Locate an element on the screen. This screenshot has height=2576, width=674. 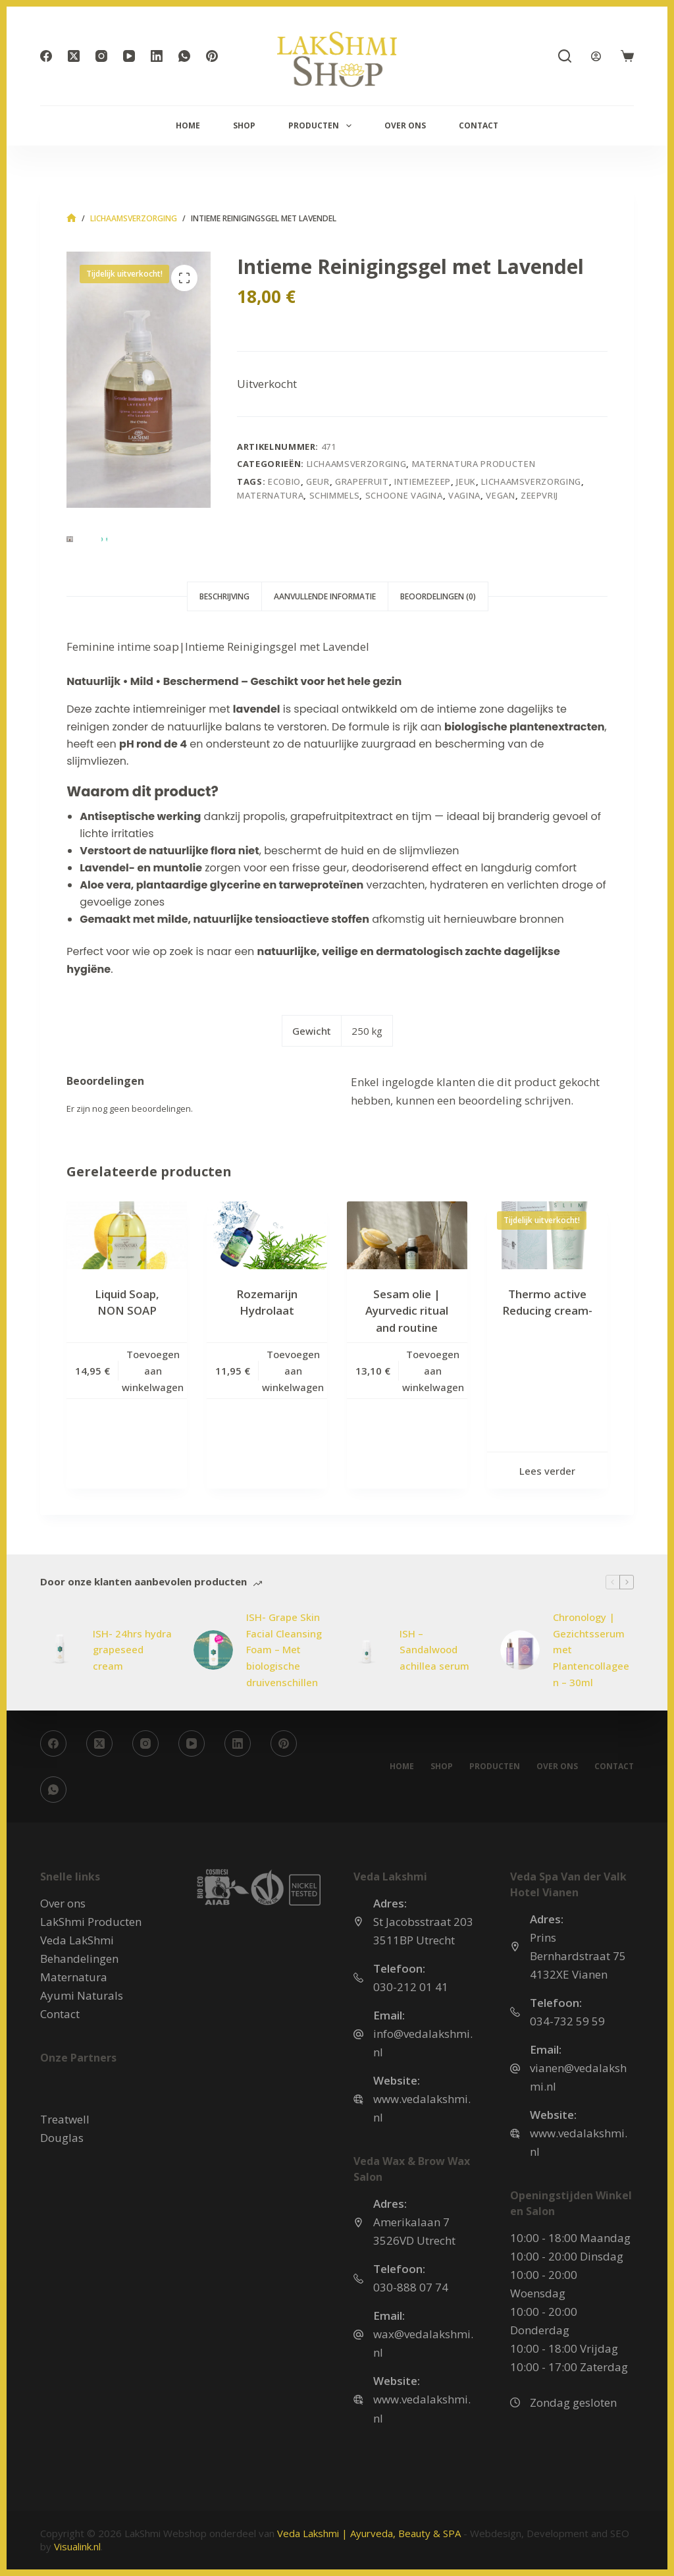
Prins Bernhardstraat 75 4132XE Vianen is located at coordinates (578, 1956).